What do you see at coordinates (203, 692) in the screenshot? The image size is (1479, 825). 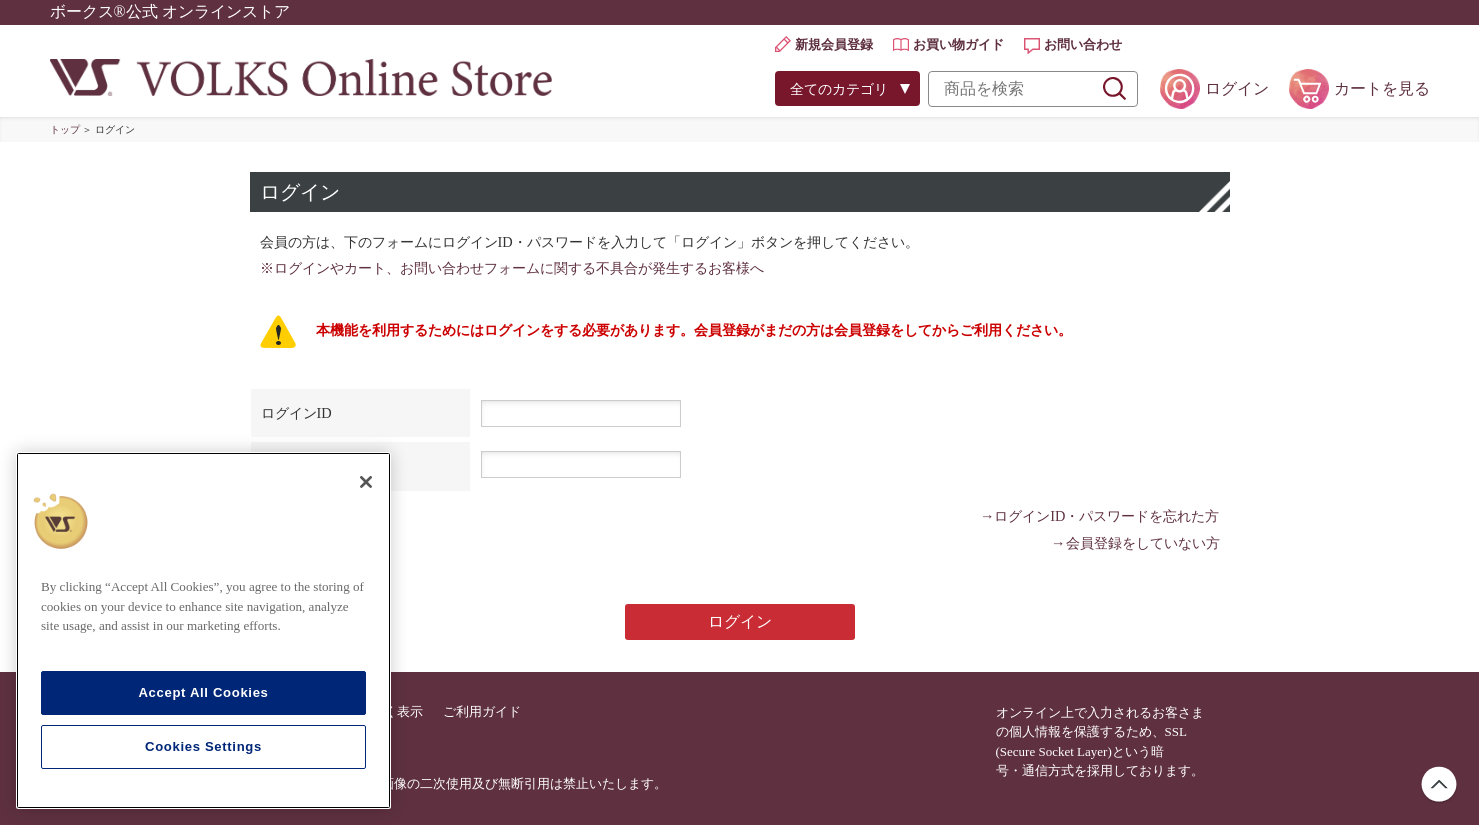 I see `Accept All Cookies` at bounding box center [203, 692].